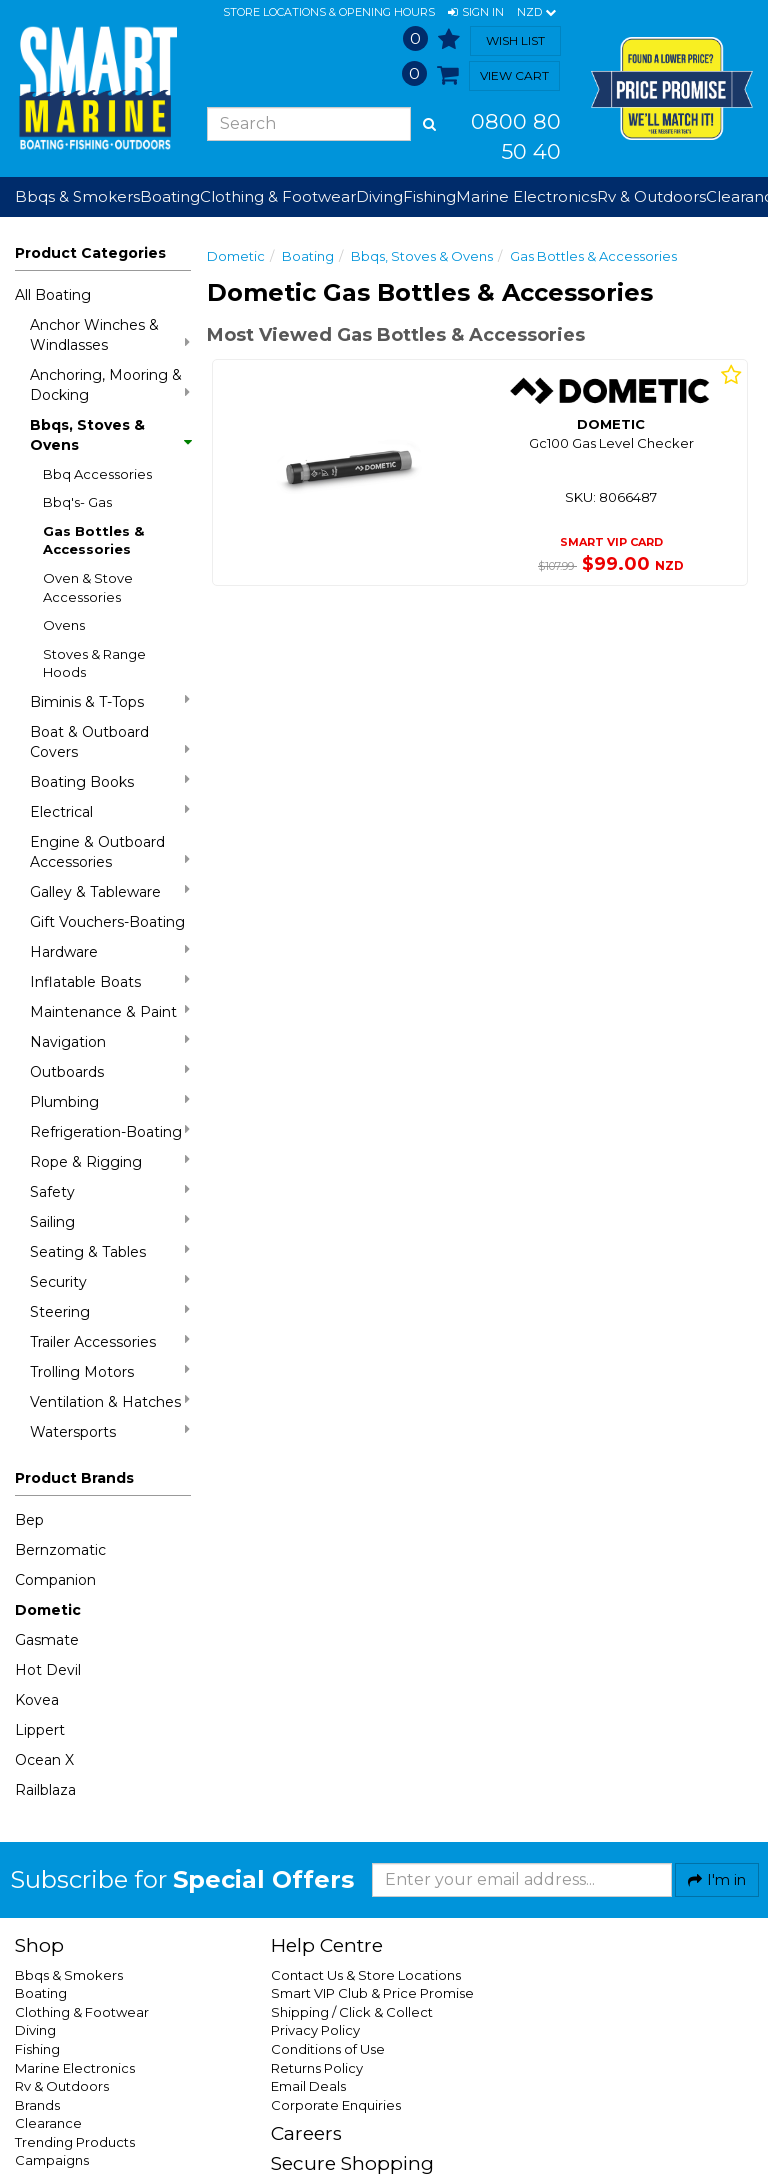 This screenshot has height=2184, width=768. What do you see at coordinates (110, 781) in the screenshot?
I see `Boating Books` at bounding box center [110, 781].